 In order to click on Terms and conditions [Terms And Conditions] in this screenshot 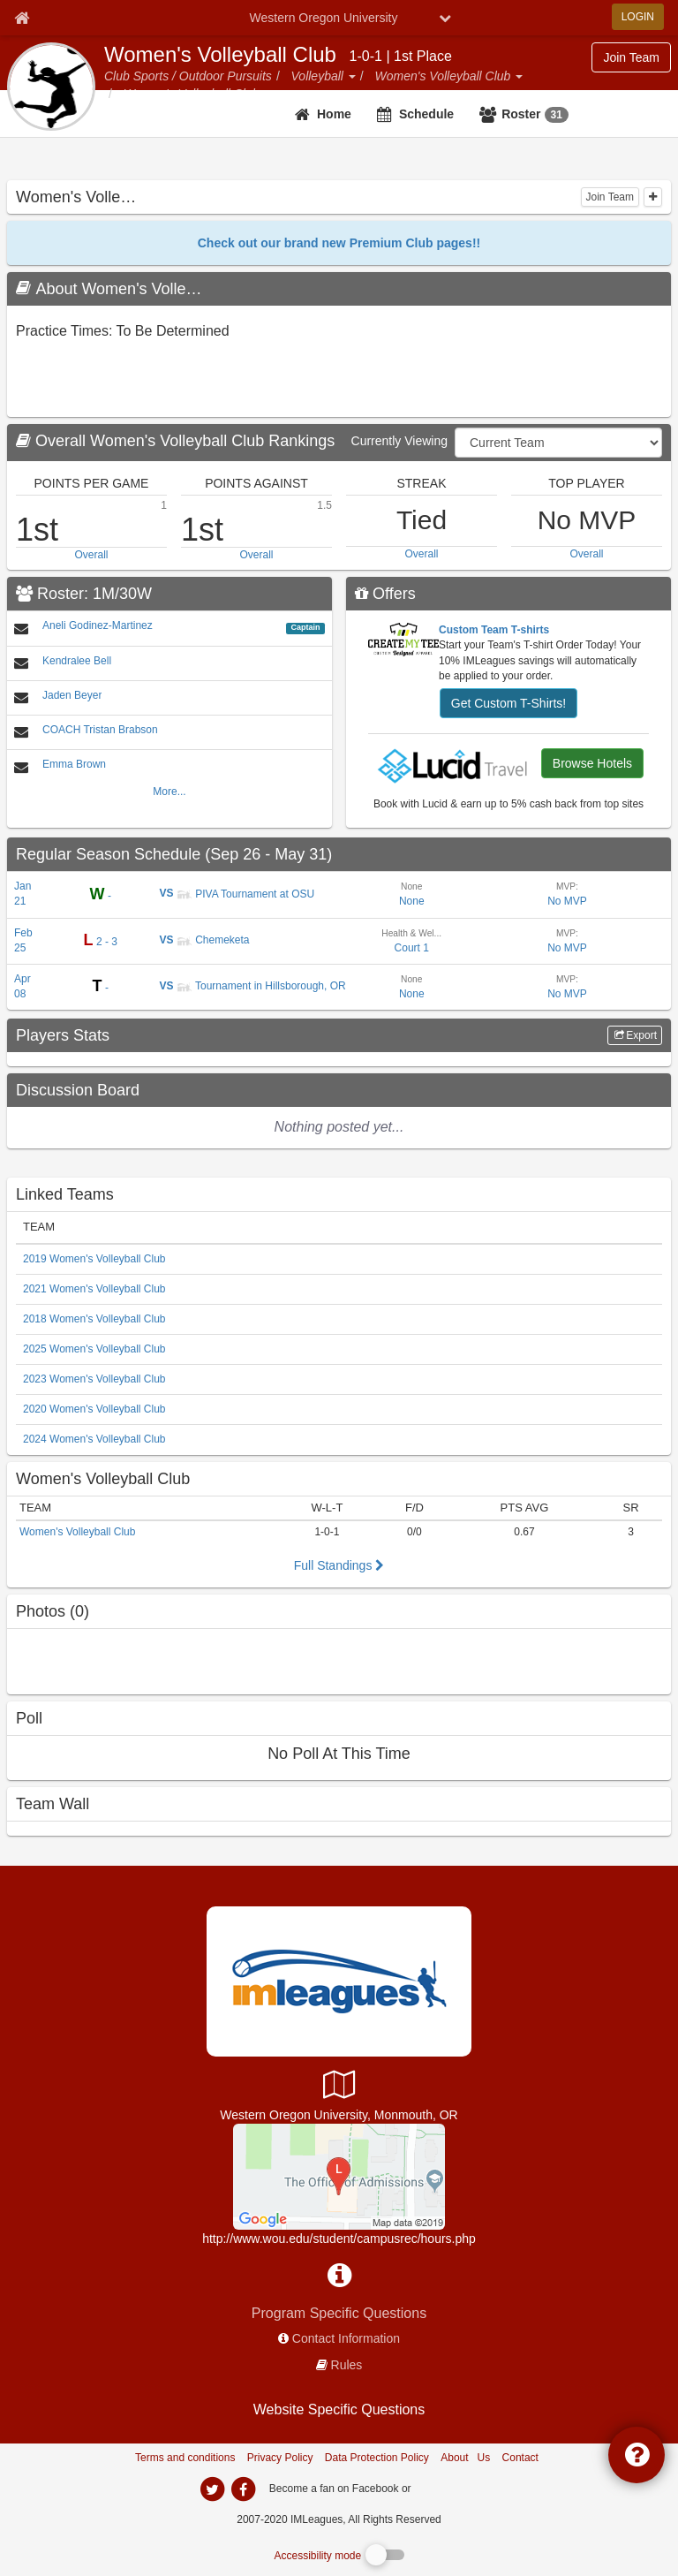, I will do `click(185, 2457)`.